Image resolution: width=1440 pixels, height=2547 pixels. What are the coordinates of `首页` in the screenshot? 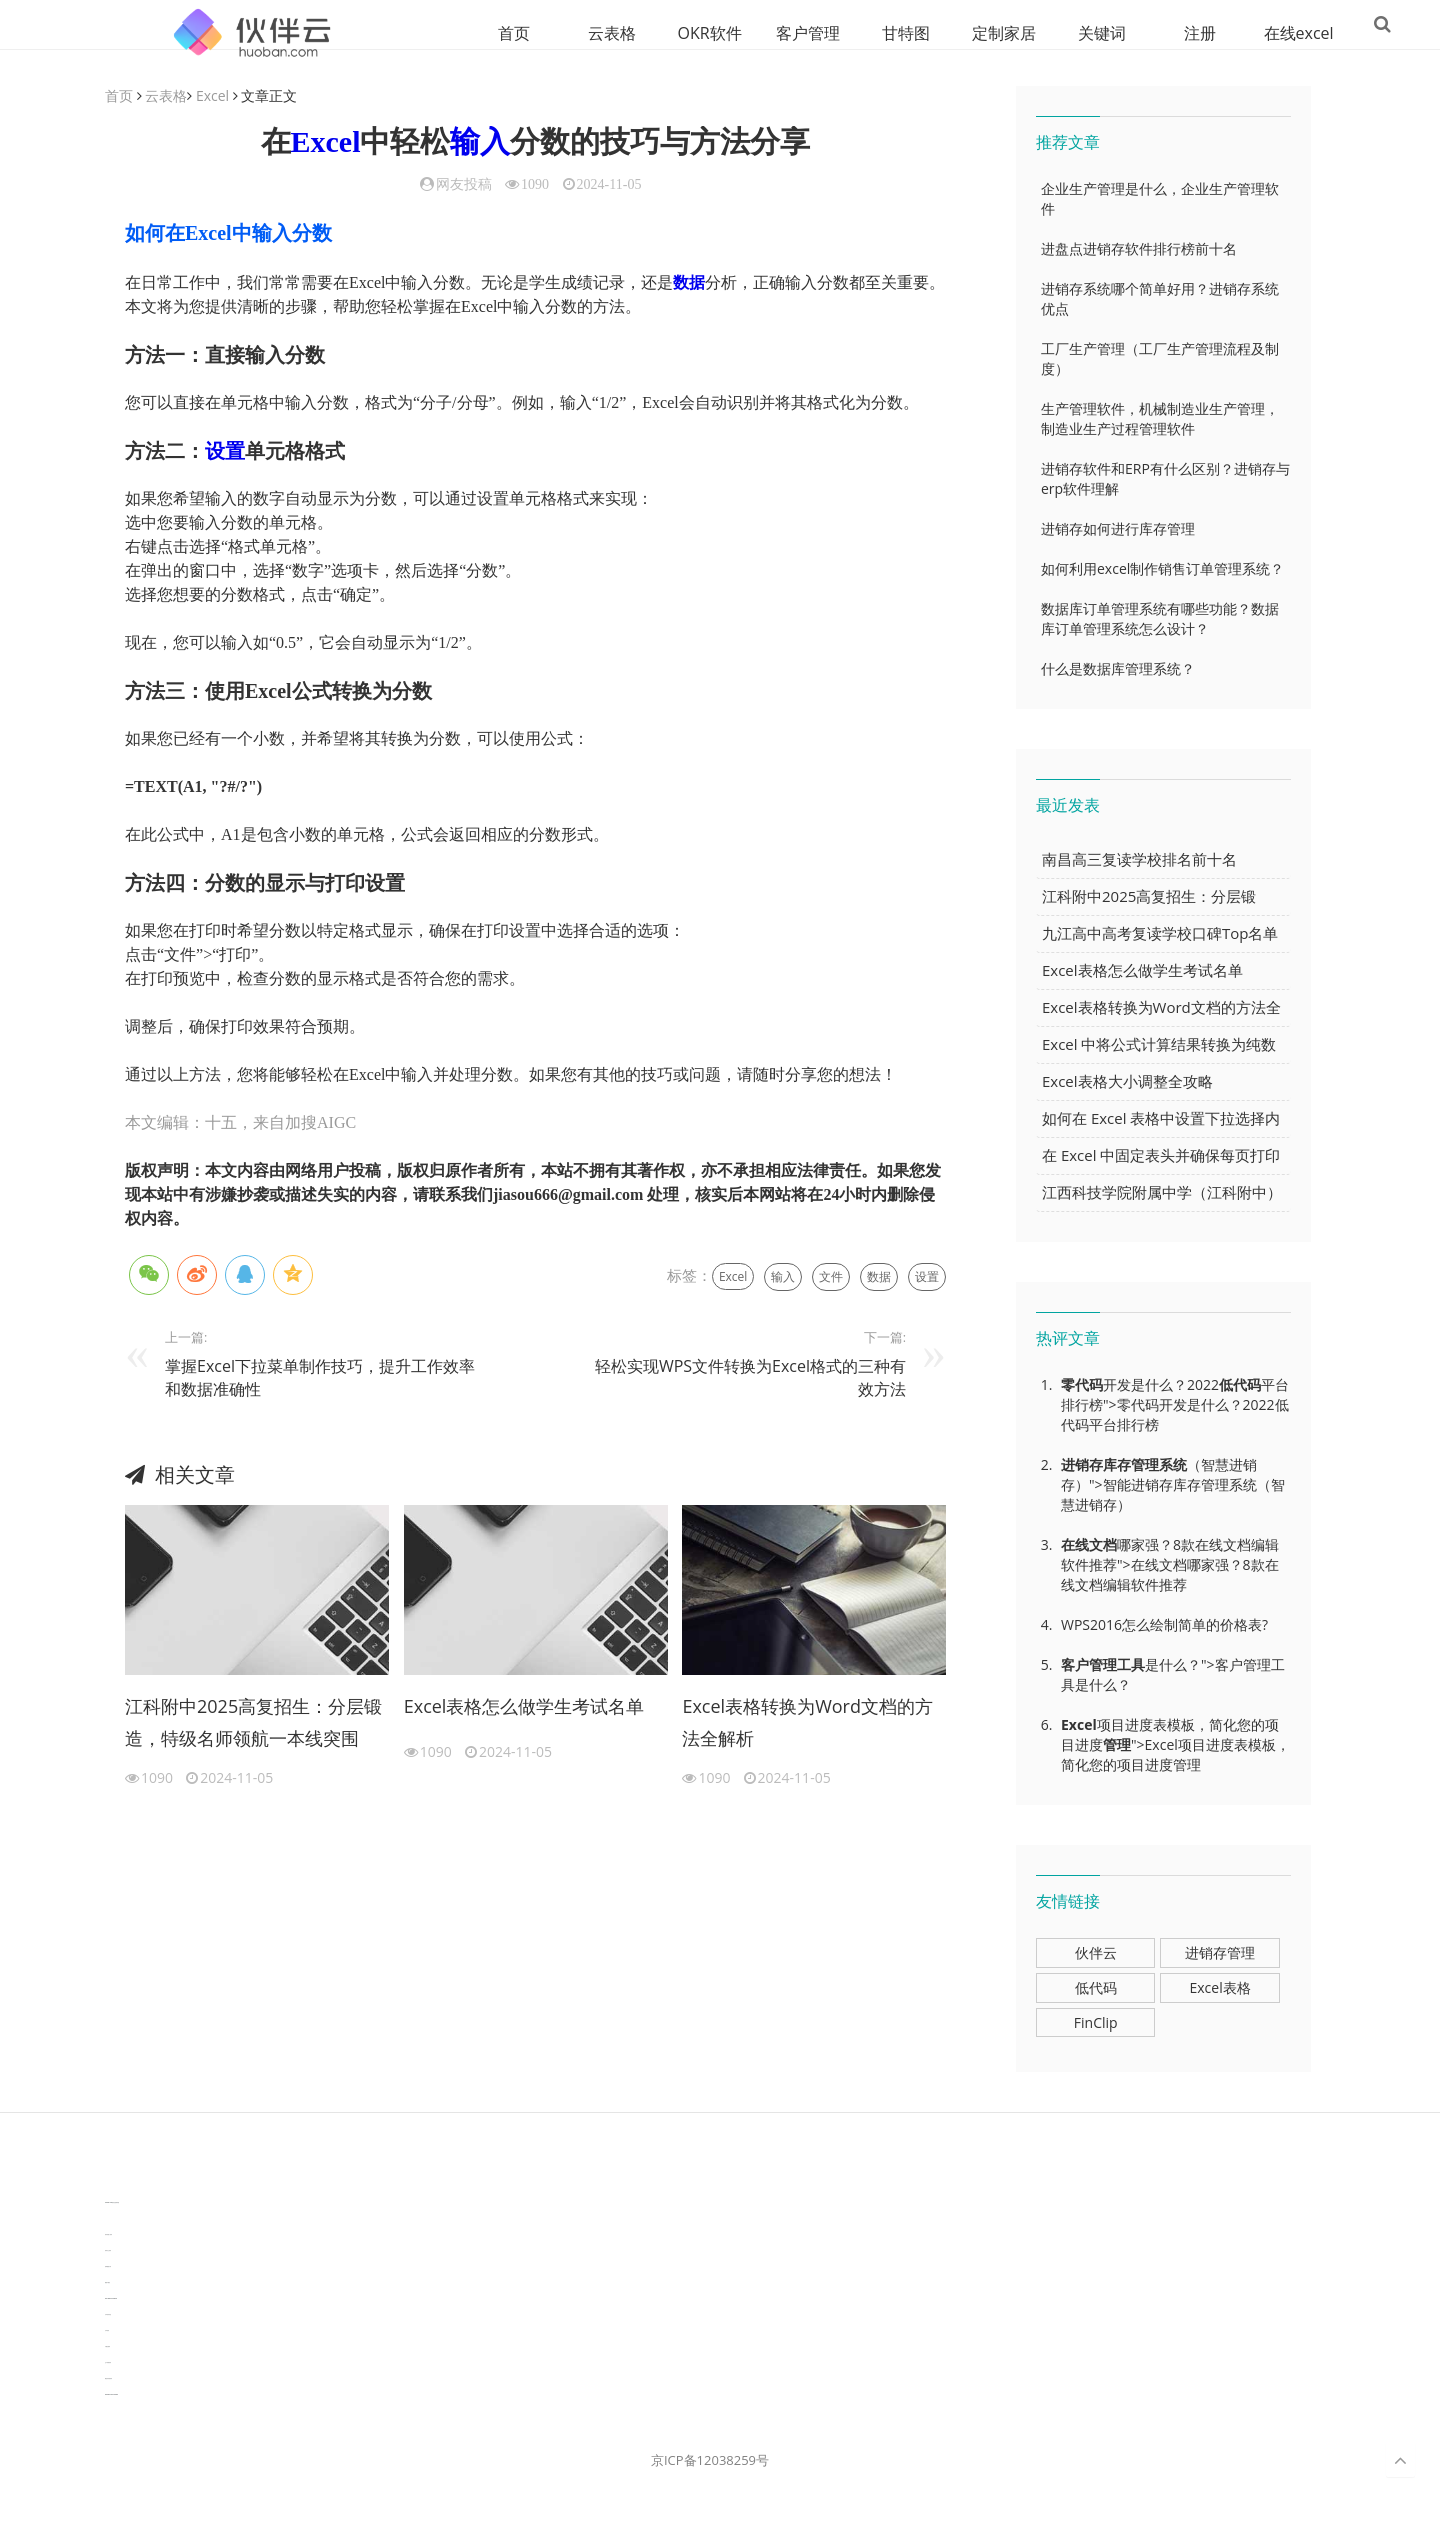 It's located at (447, 33).